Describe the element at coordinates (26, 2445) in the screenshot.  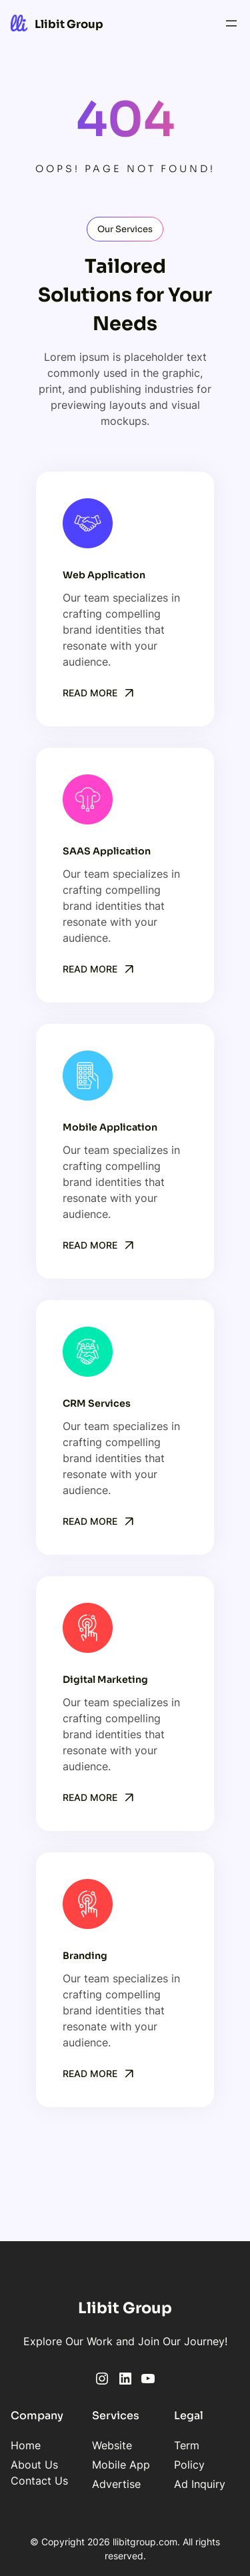
I see `Home` at that location.